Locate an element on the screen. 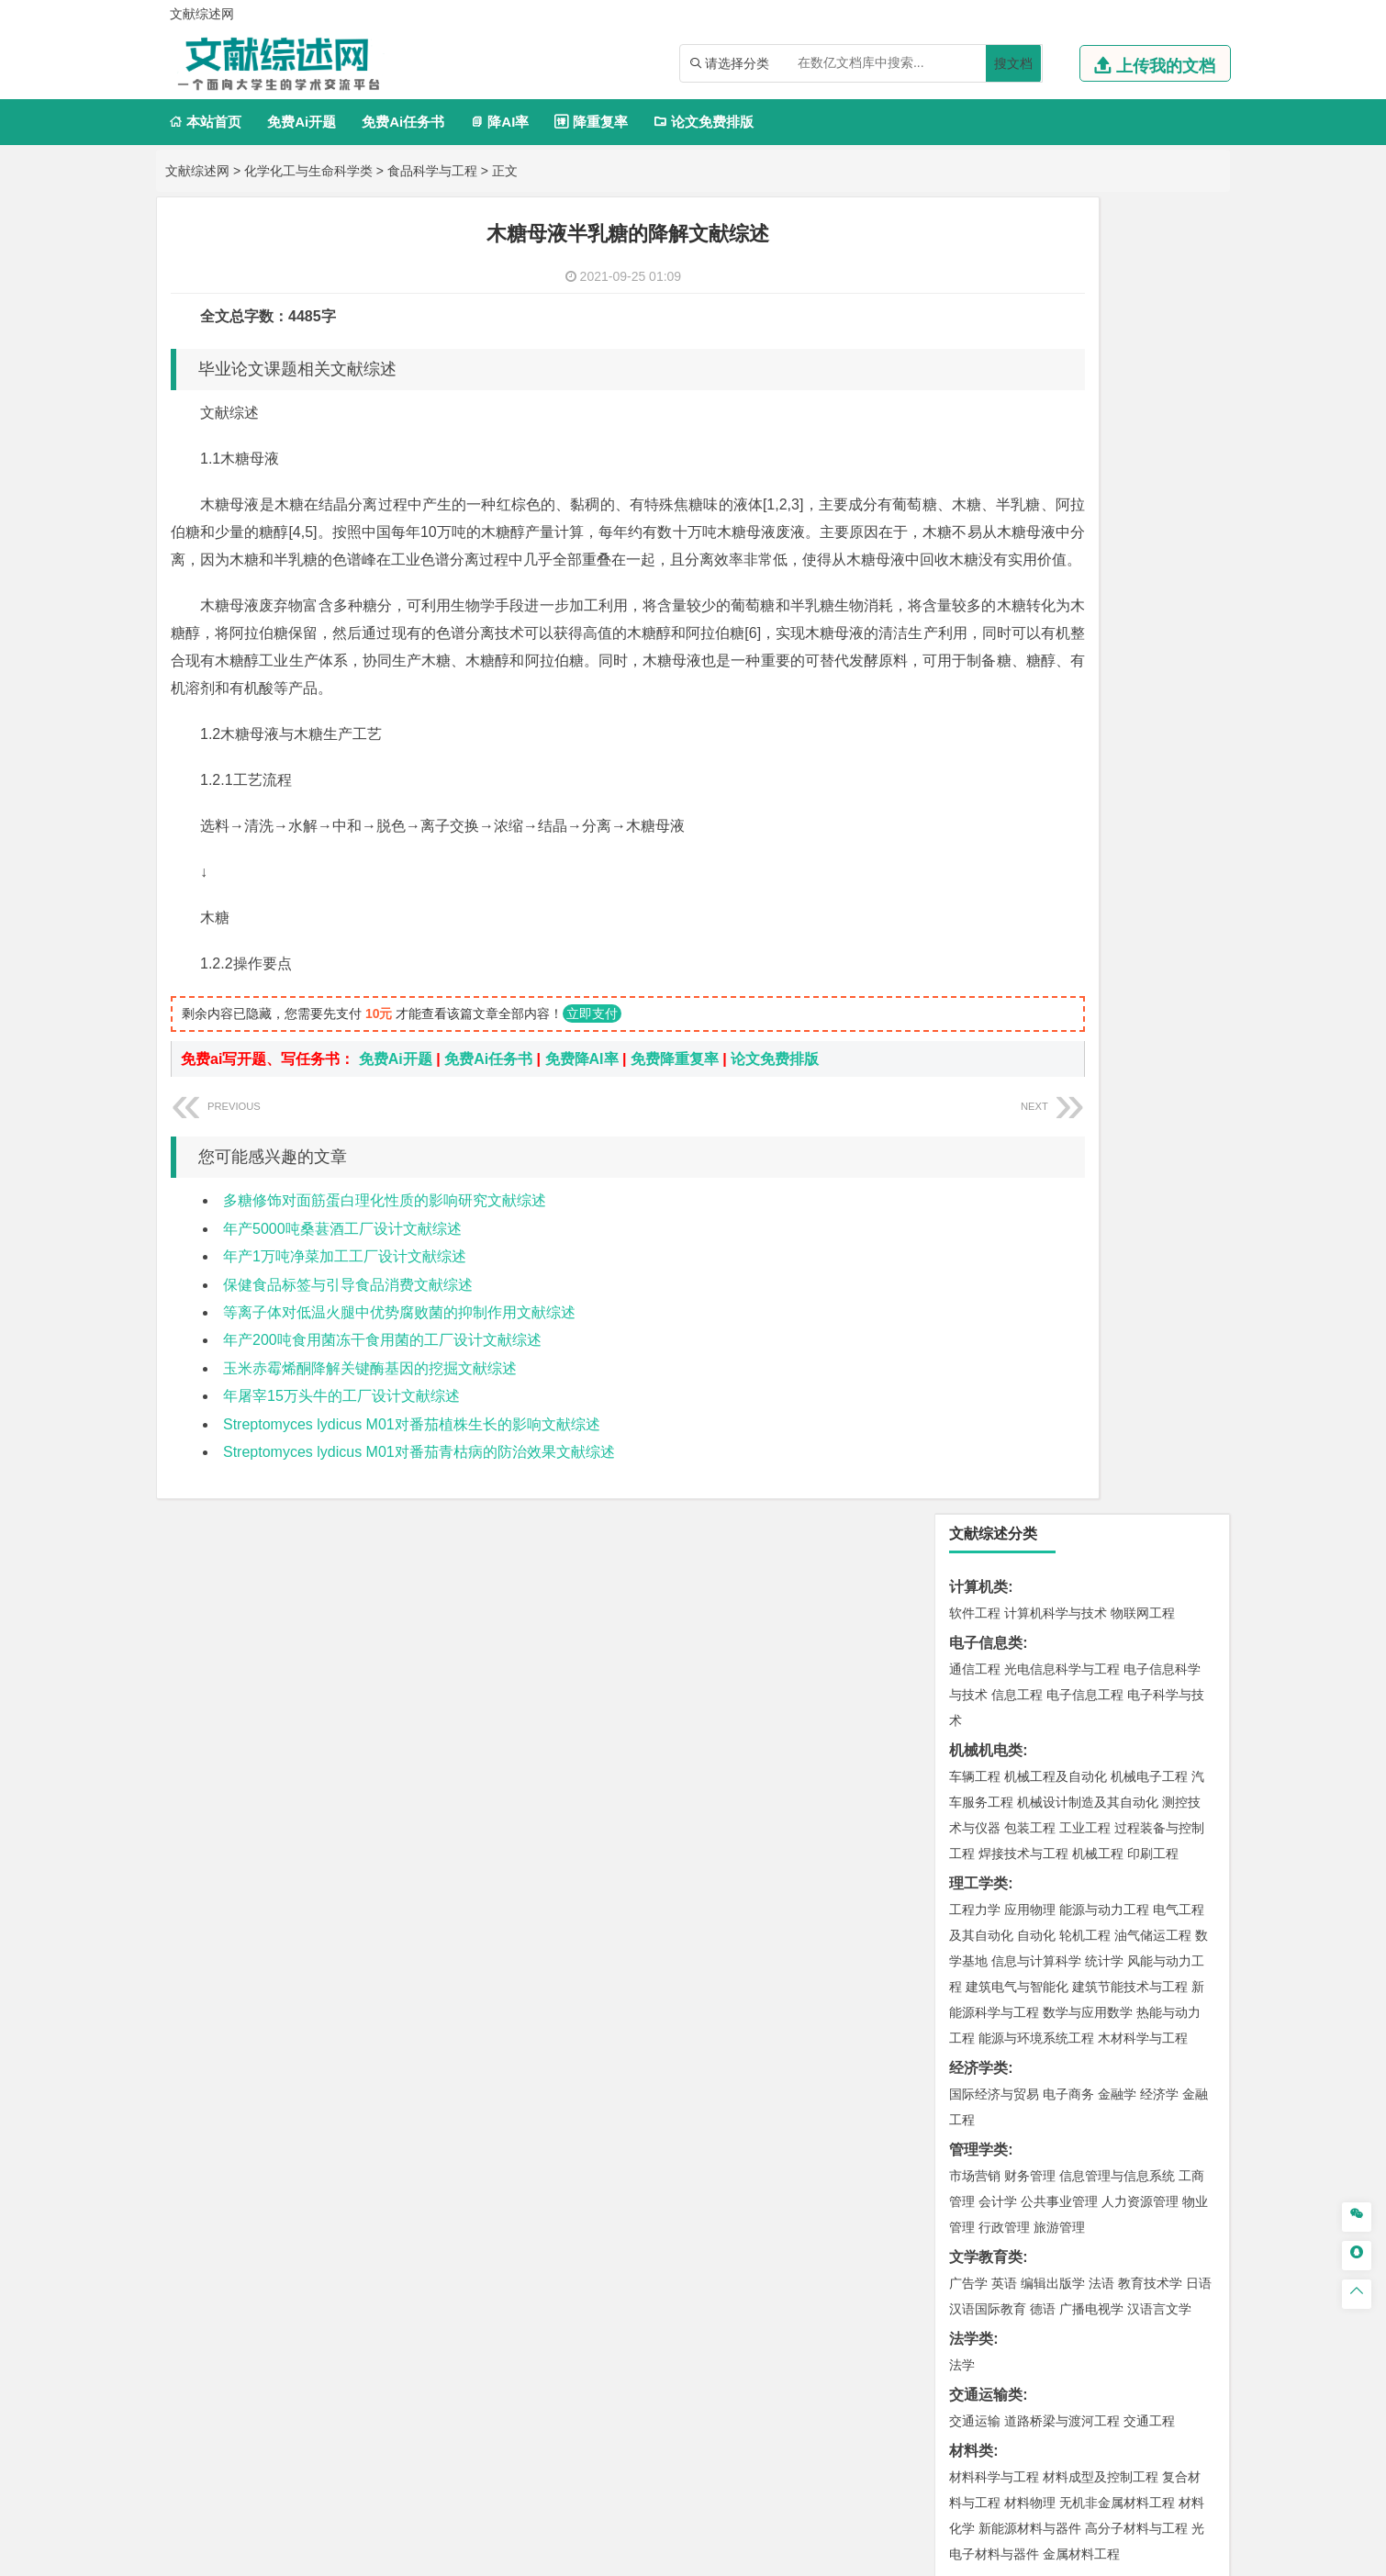 This screenshot has height=2576, width=1386. 机械电子工程 is located at coordinates (1149, 460).